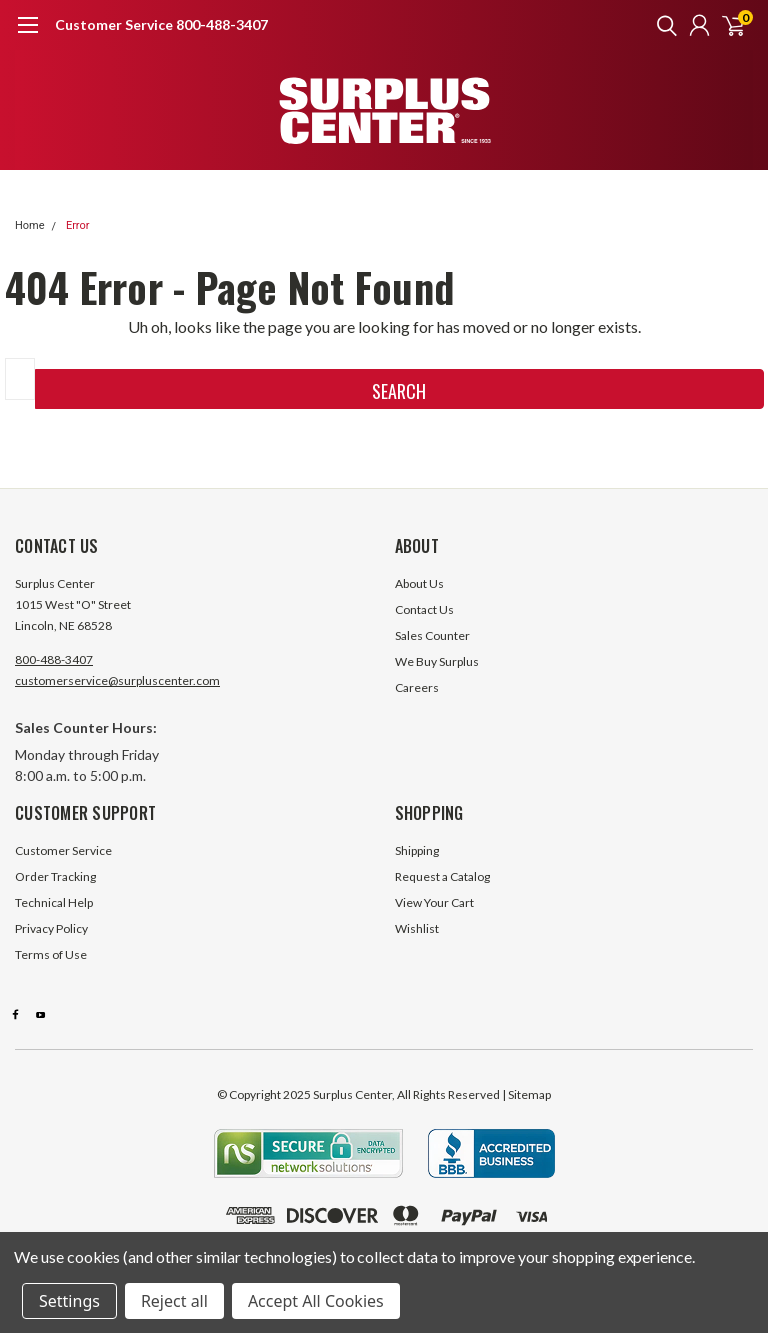  I want to click on Error, so click(78, 225).